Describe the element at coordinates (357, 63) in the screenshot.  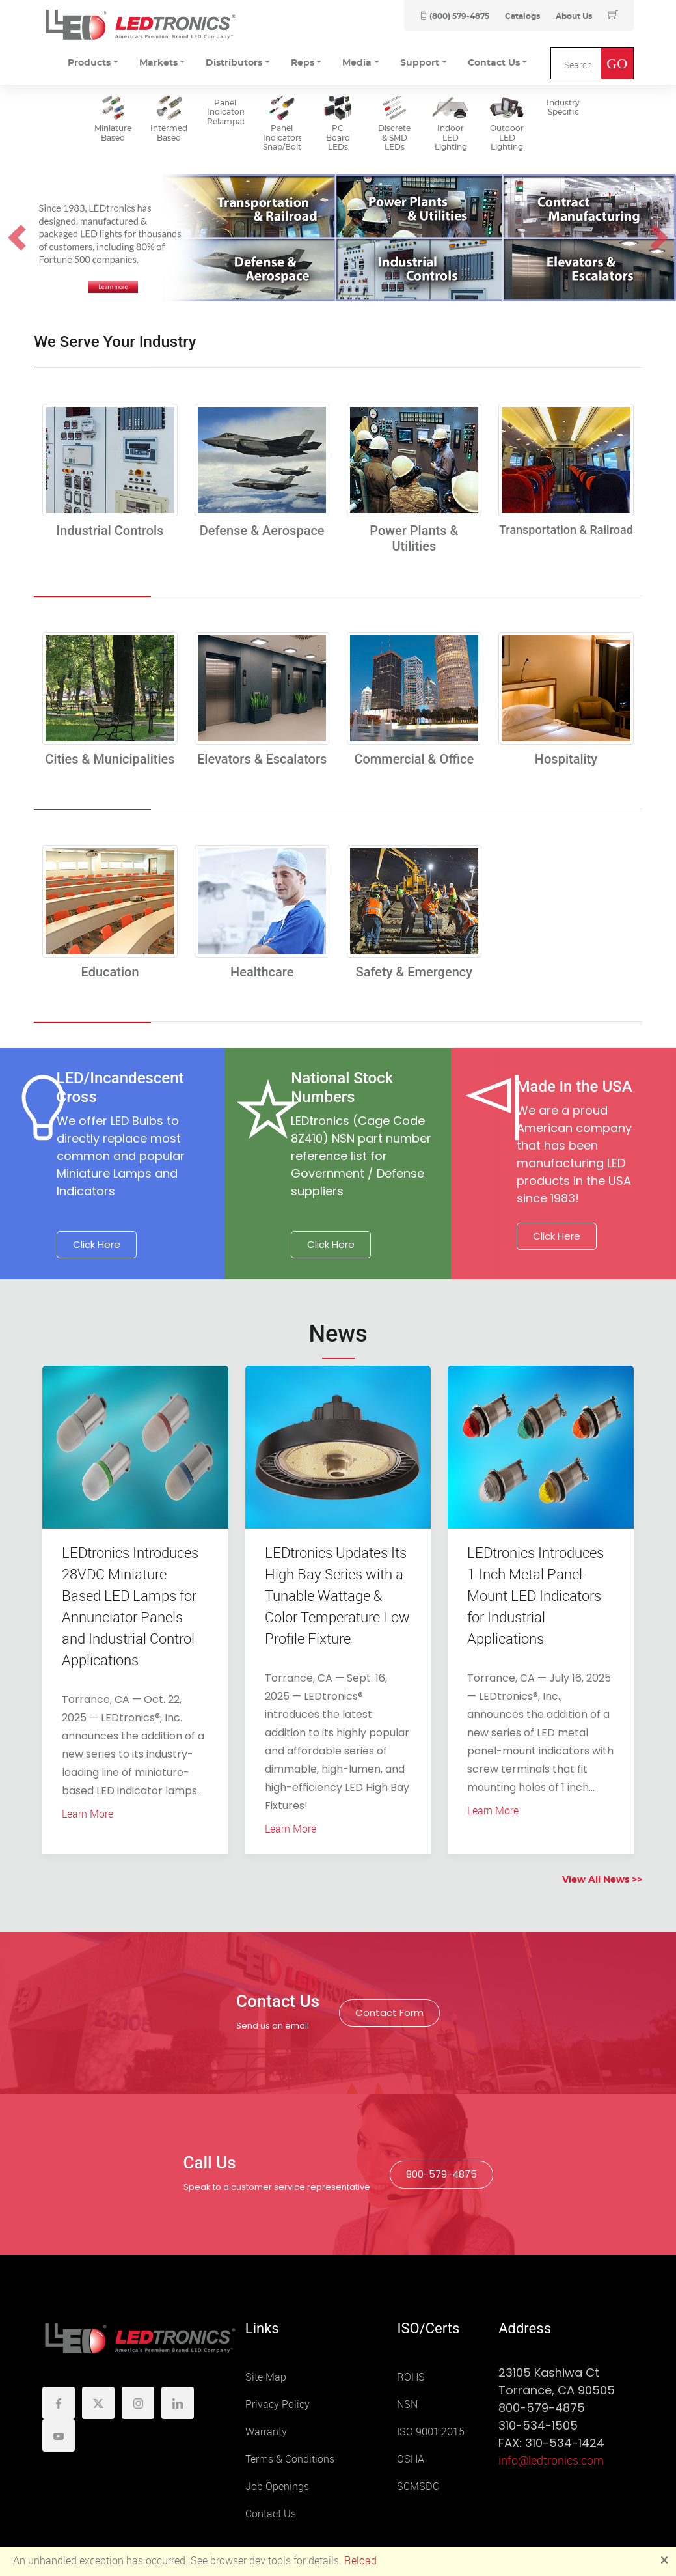
I see `Media [button]` at that location.